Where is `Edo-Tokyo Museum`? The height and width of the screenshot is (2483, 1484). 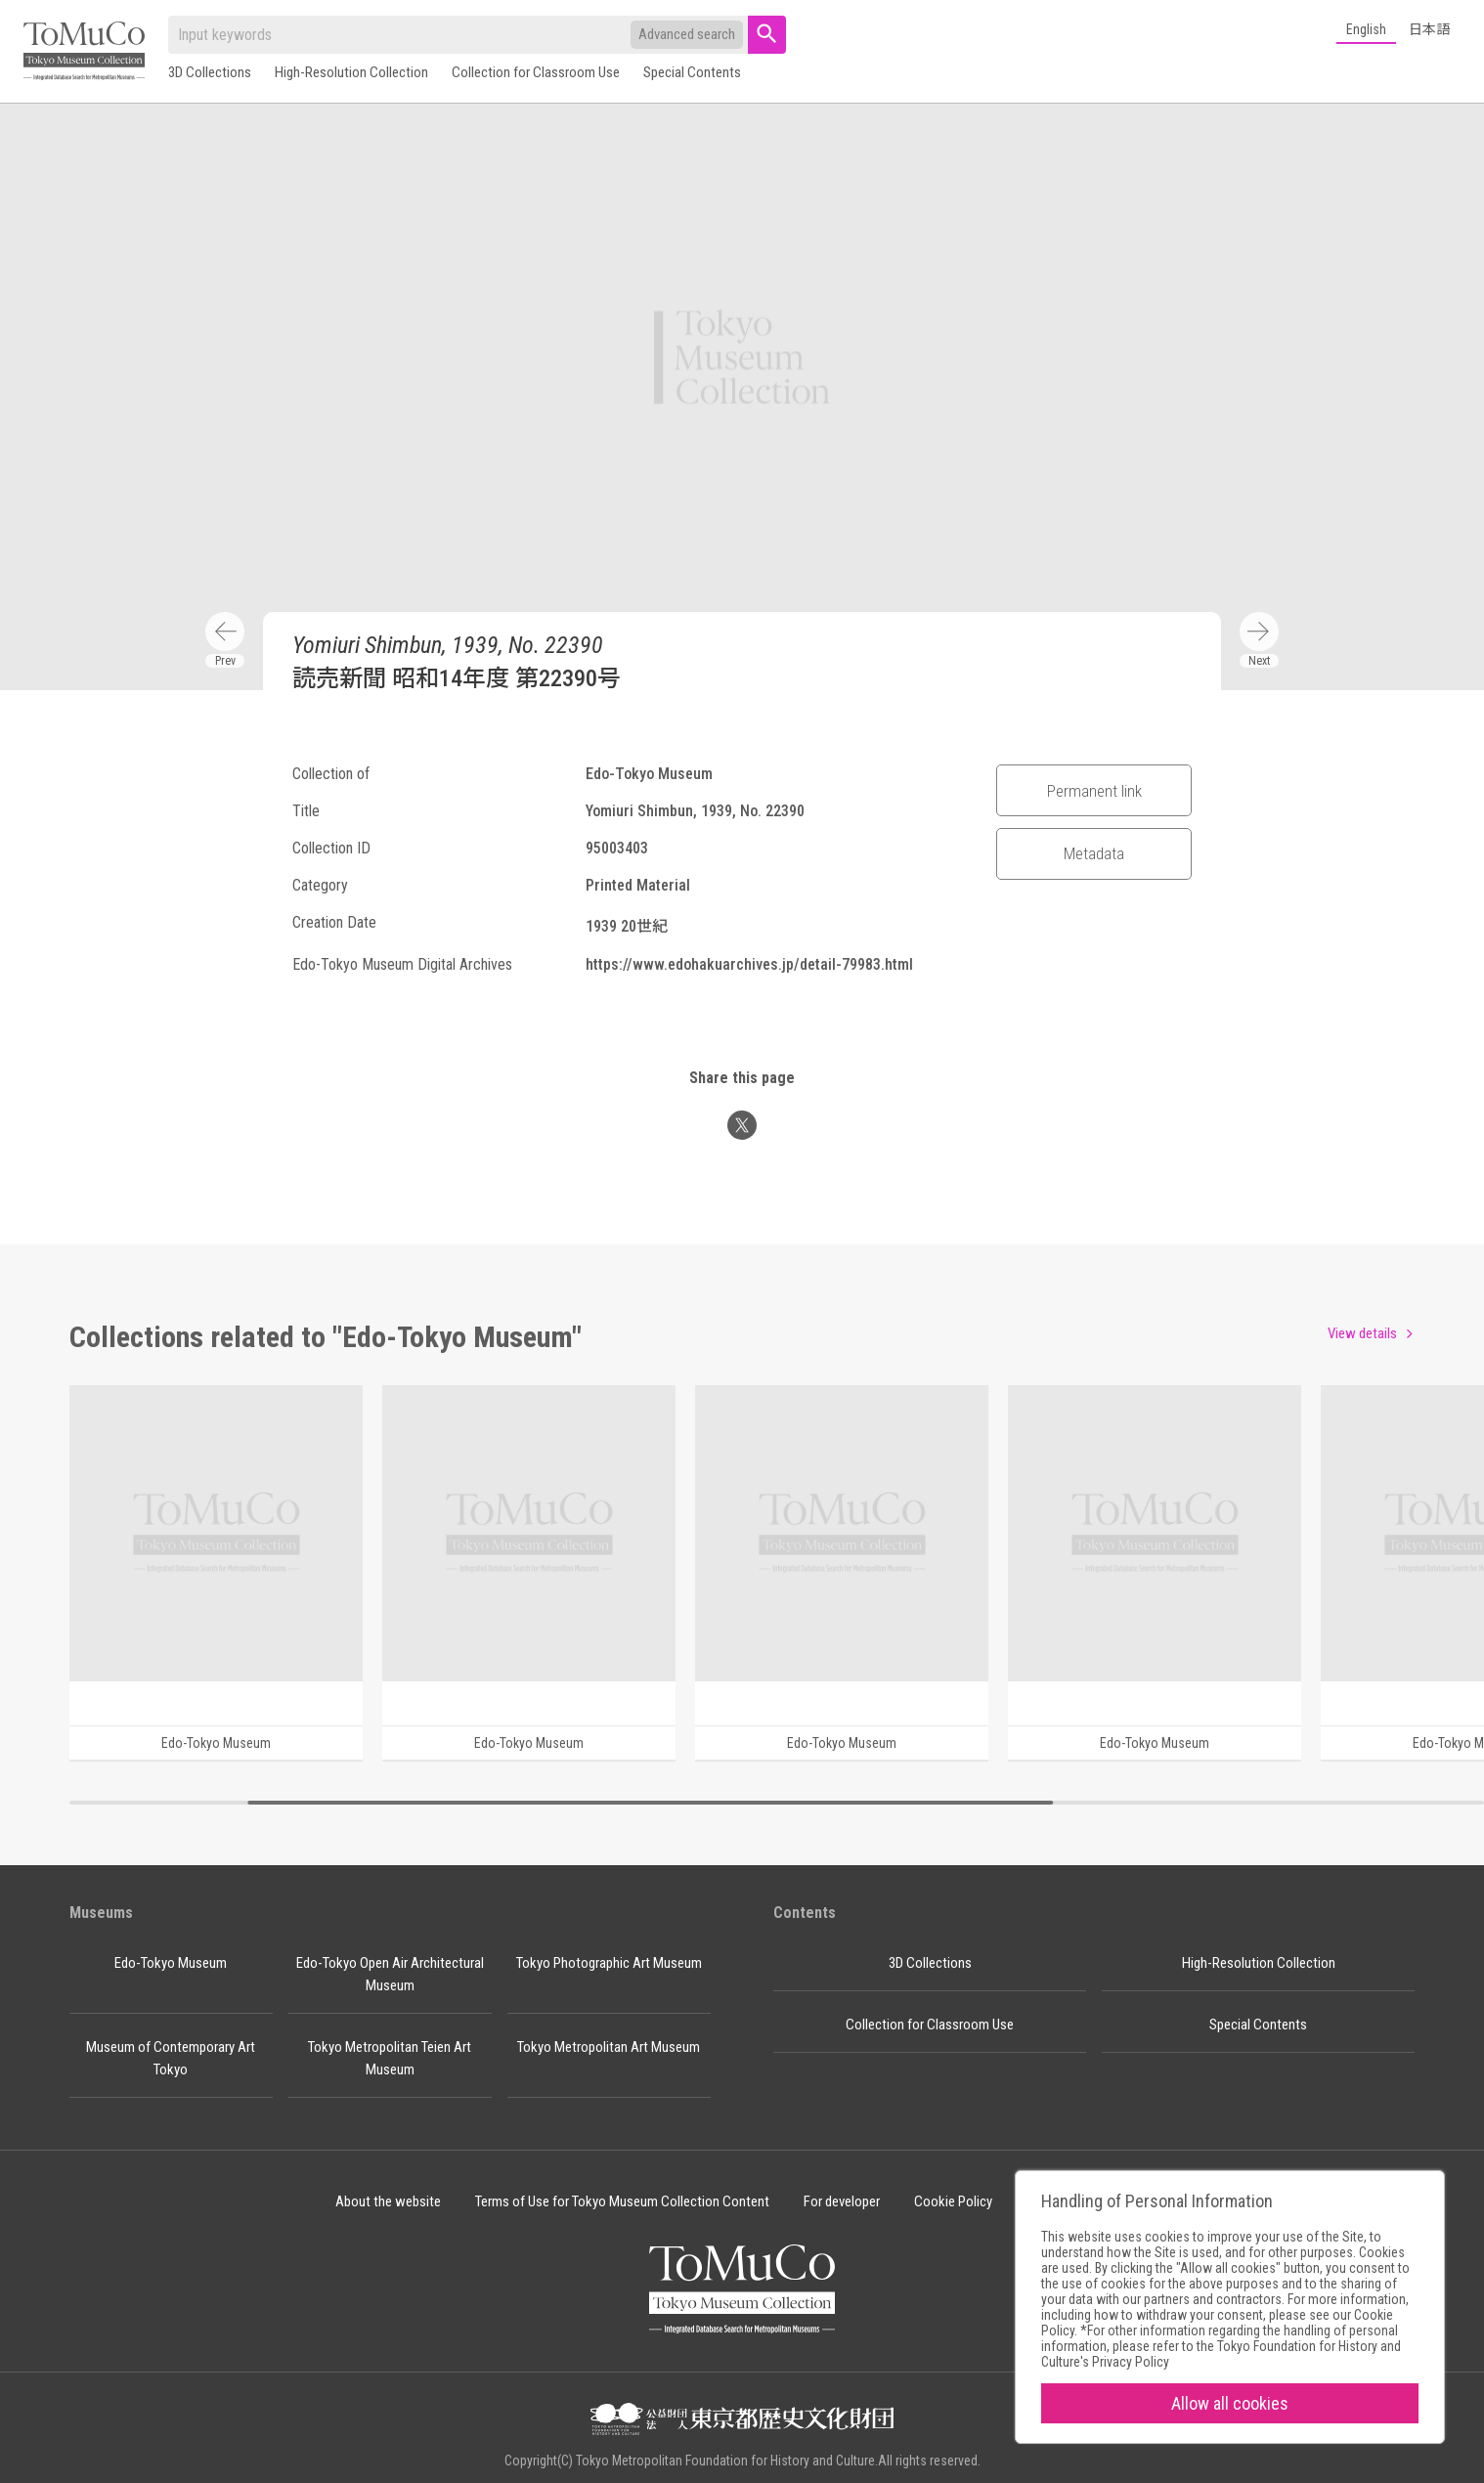 Edo-Tokyo Museum is located at coordinates (170, 1963).